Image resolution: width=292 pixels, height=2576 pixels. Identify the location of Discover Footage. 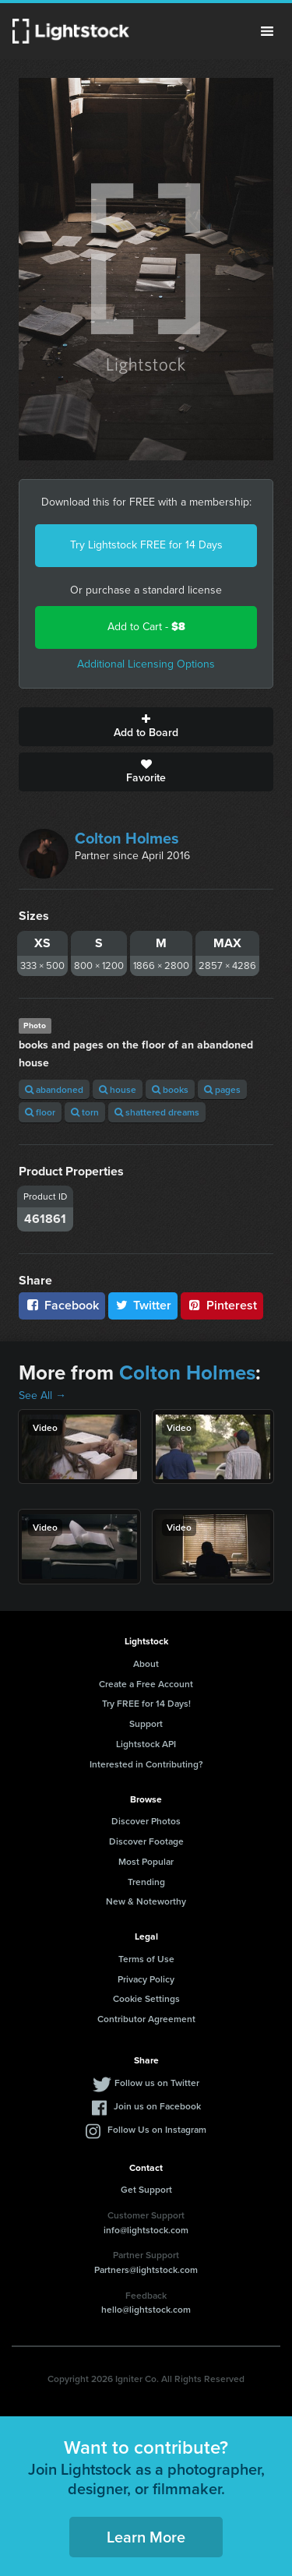
(146, 1841).